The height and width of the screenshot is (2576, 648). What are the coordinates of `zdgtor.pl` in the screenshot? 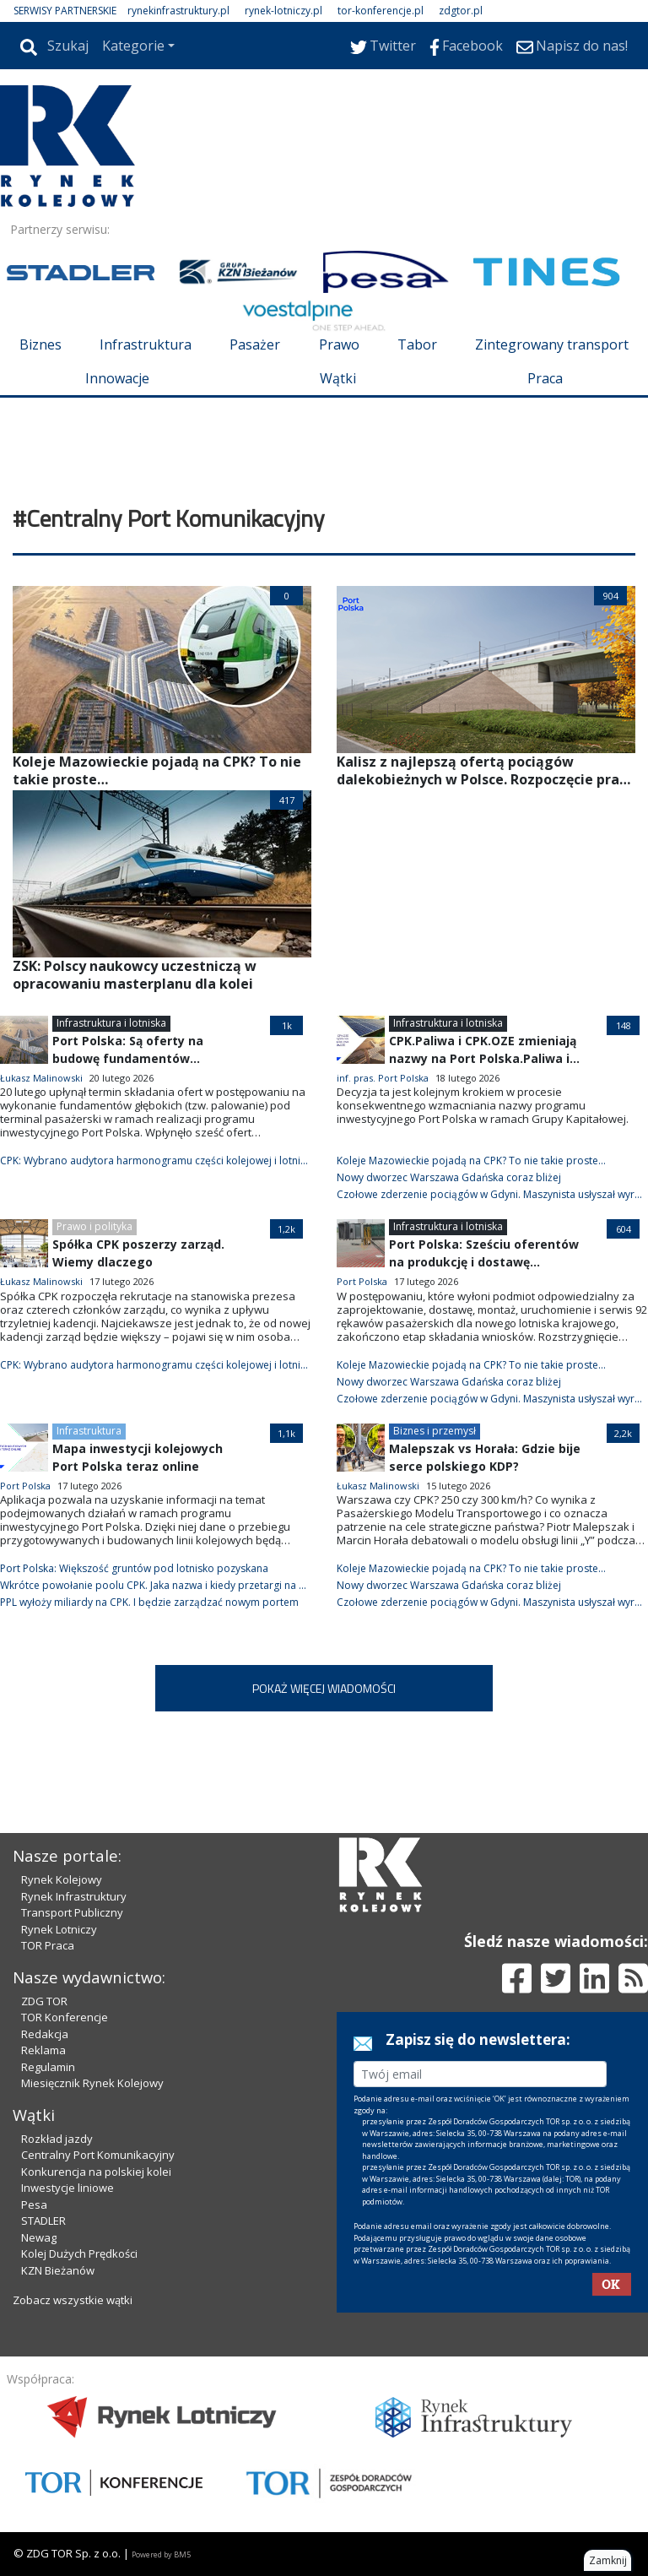 It's located at (461, 10).